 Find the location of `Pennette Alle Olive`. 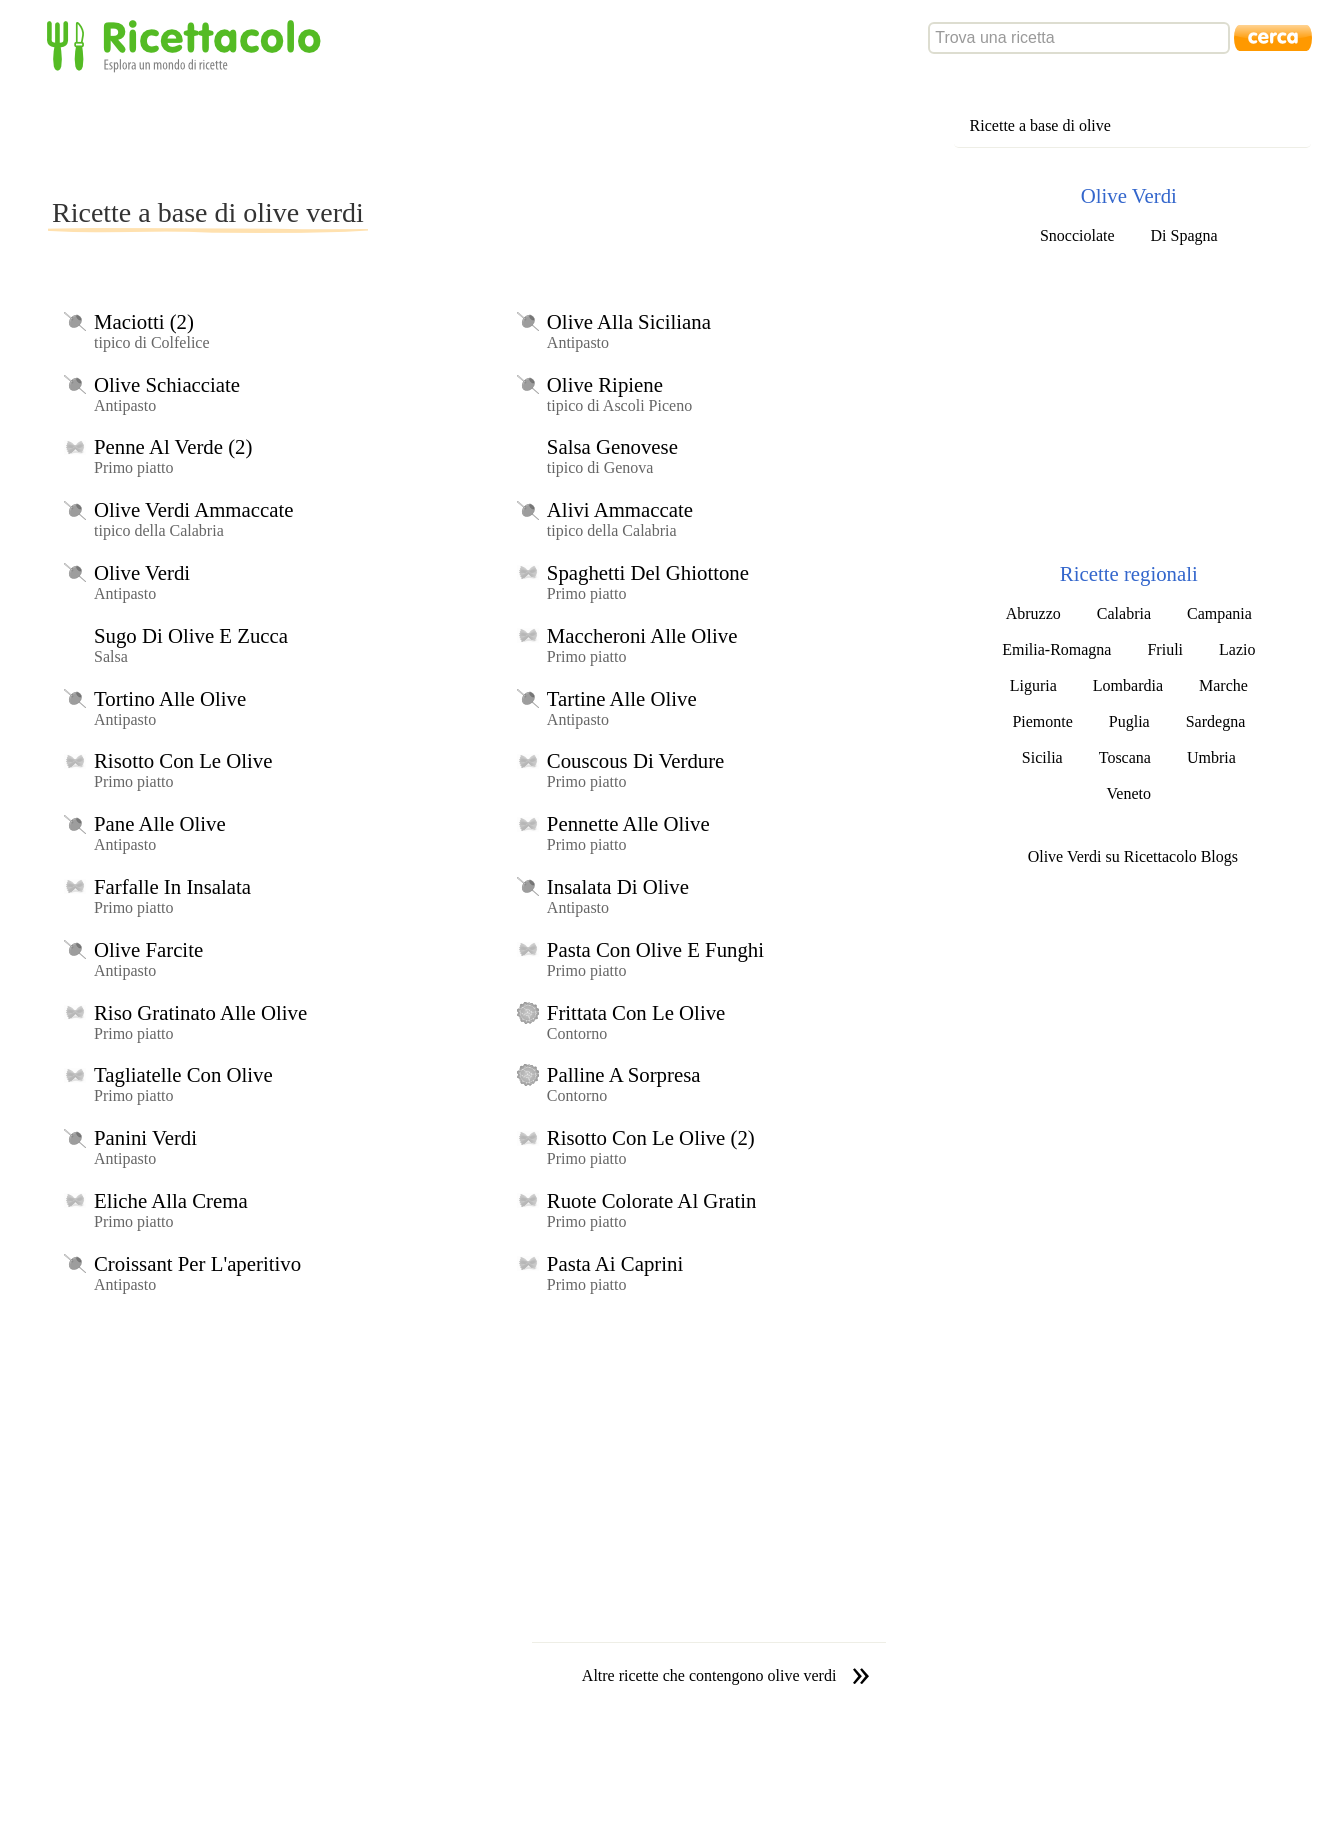

Pennette Alle Olive is located at coordinates (628, 823).